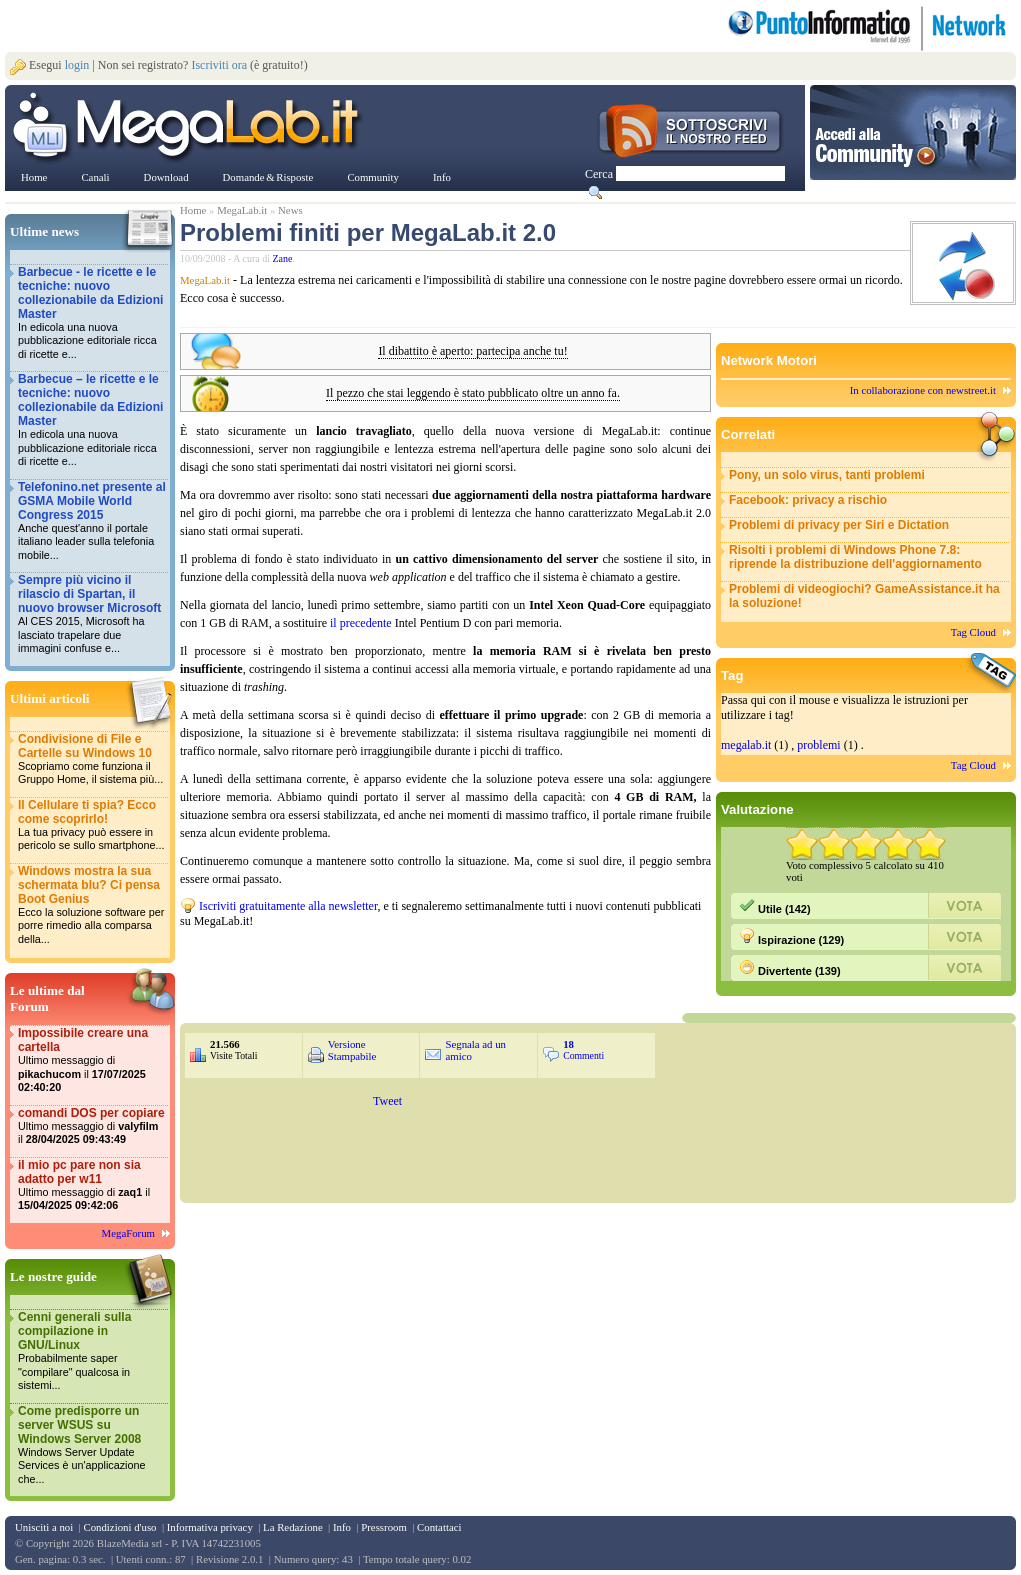  Describe the element at coordinates (210, 1527) in the screenshot. I see `Informativa privacy` at that location.